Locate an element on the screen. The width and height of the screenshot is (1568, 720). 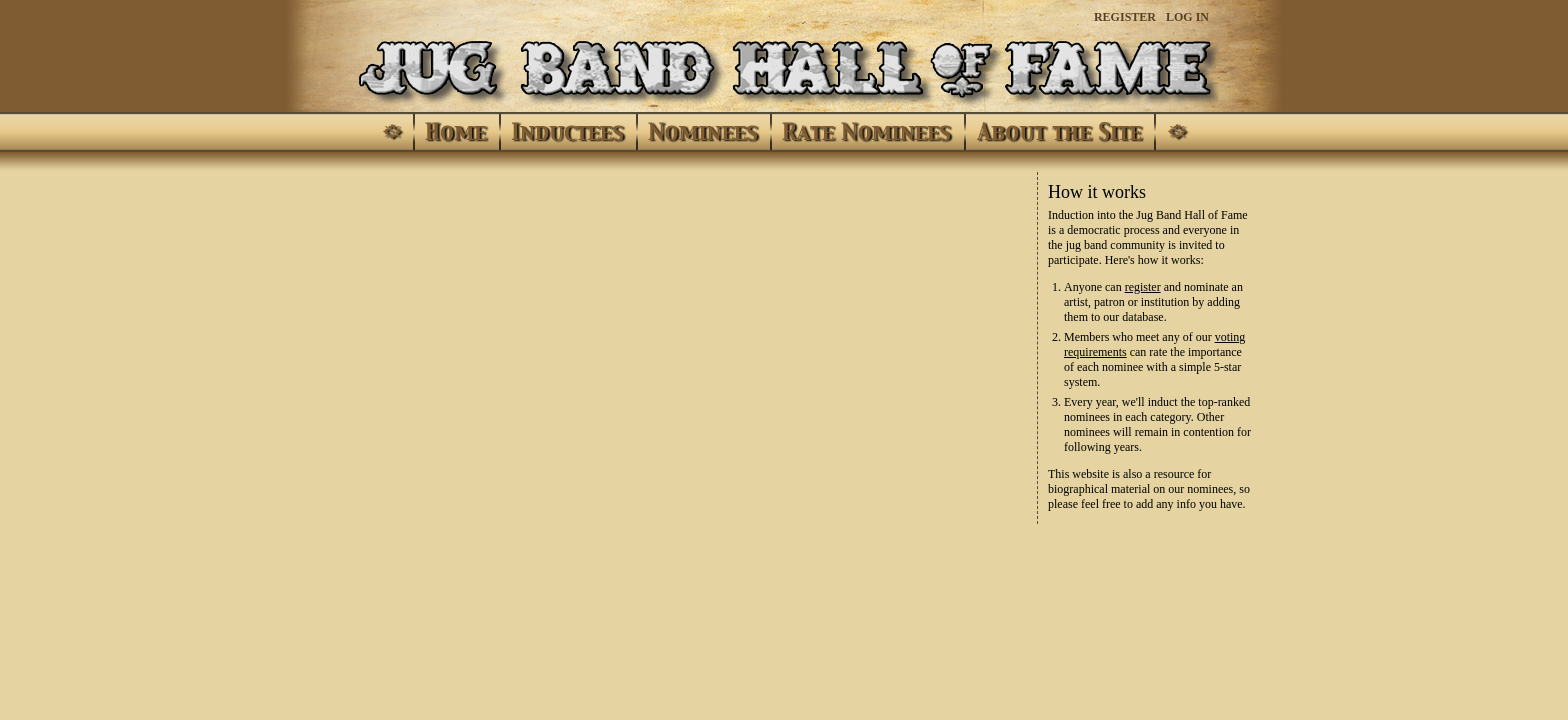
Log In is located at coordinates (1187, 17).